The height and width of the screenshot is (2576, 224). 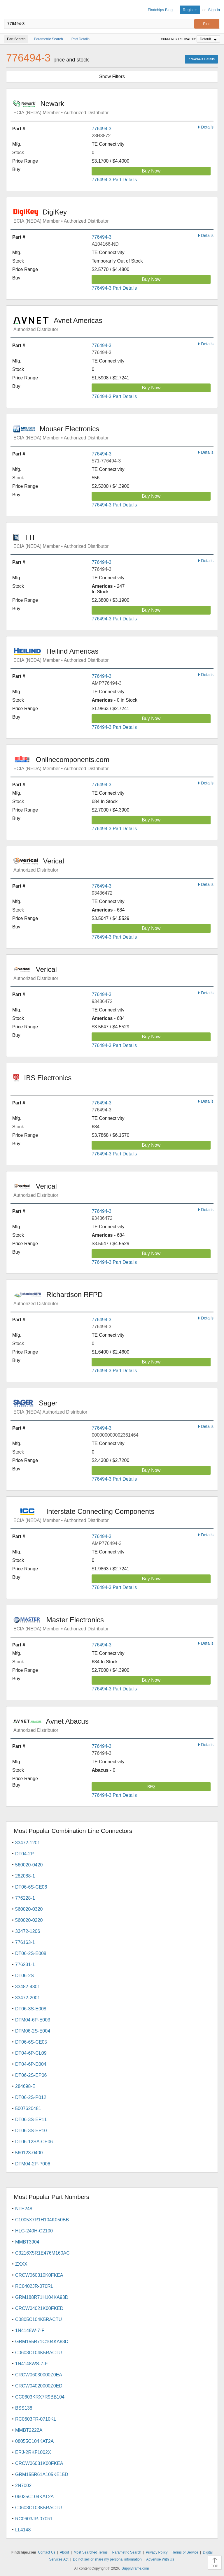 What do you see at coordinates (39, 2308) in the screenshot?
I see `CRCW04021K00FKED` at bounding box center [39, 2308].